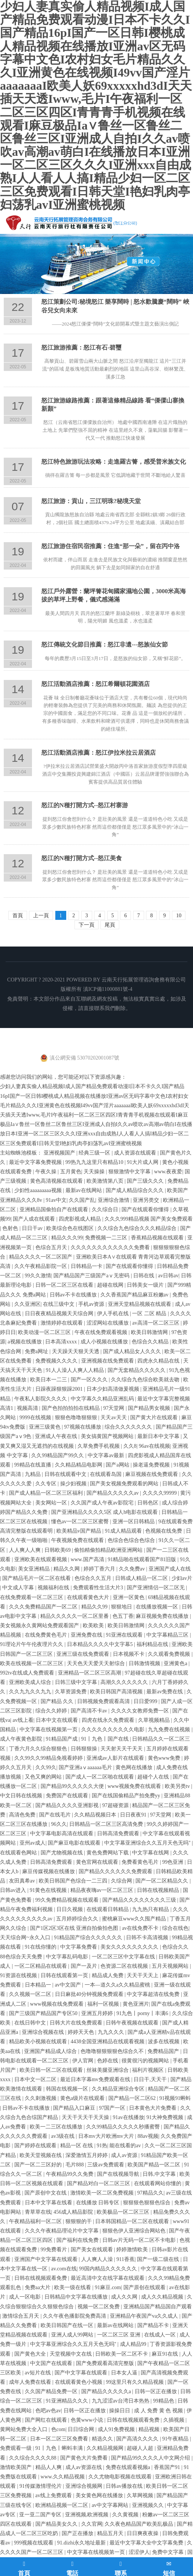 The width and height of the screenshot is (193, 2576). I want to click on 美女搞黄国产视频网站, so click(108, 1436).